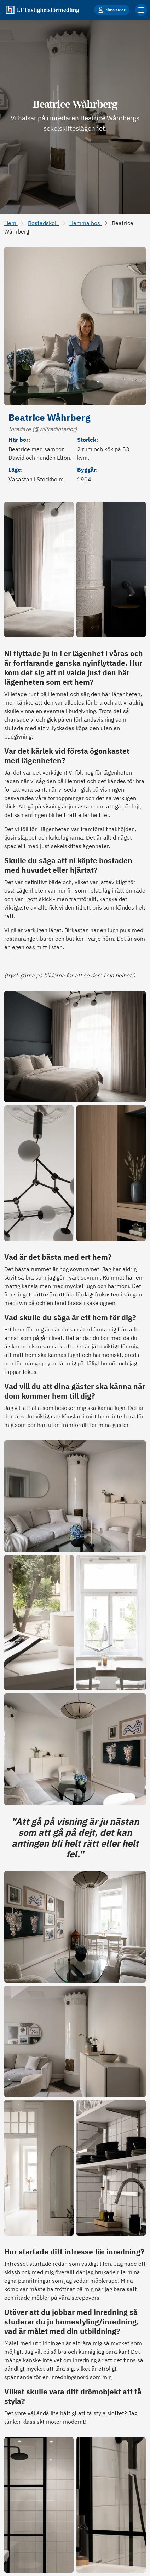 The height and width of the screenshot is (2576, 150). What do you see at coordinates (85, 223) in the screenshot?
I see `Hemma hos` at bounding box center [85, 223].